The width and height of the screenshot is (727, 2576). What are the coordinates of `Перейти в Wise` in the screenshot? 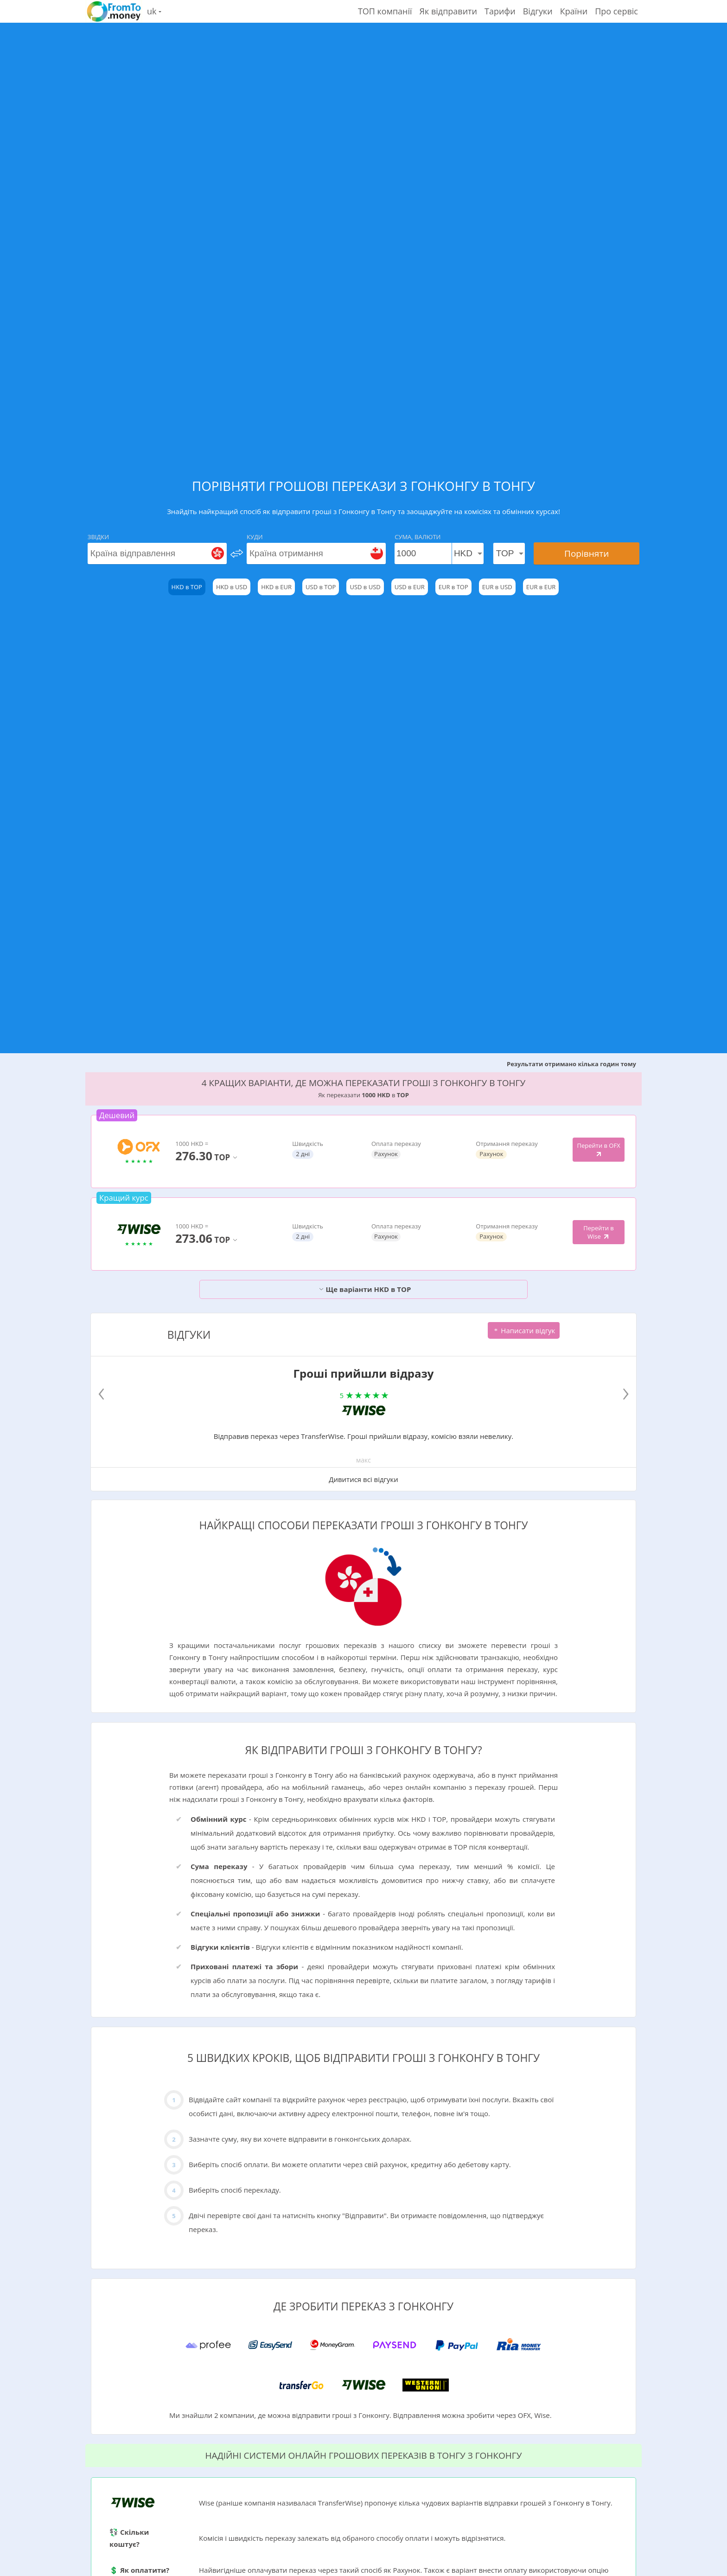 It's located at (598, 1232).